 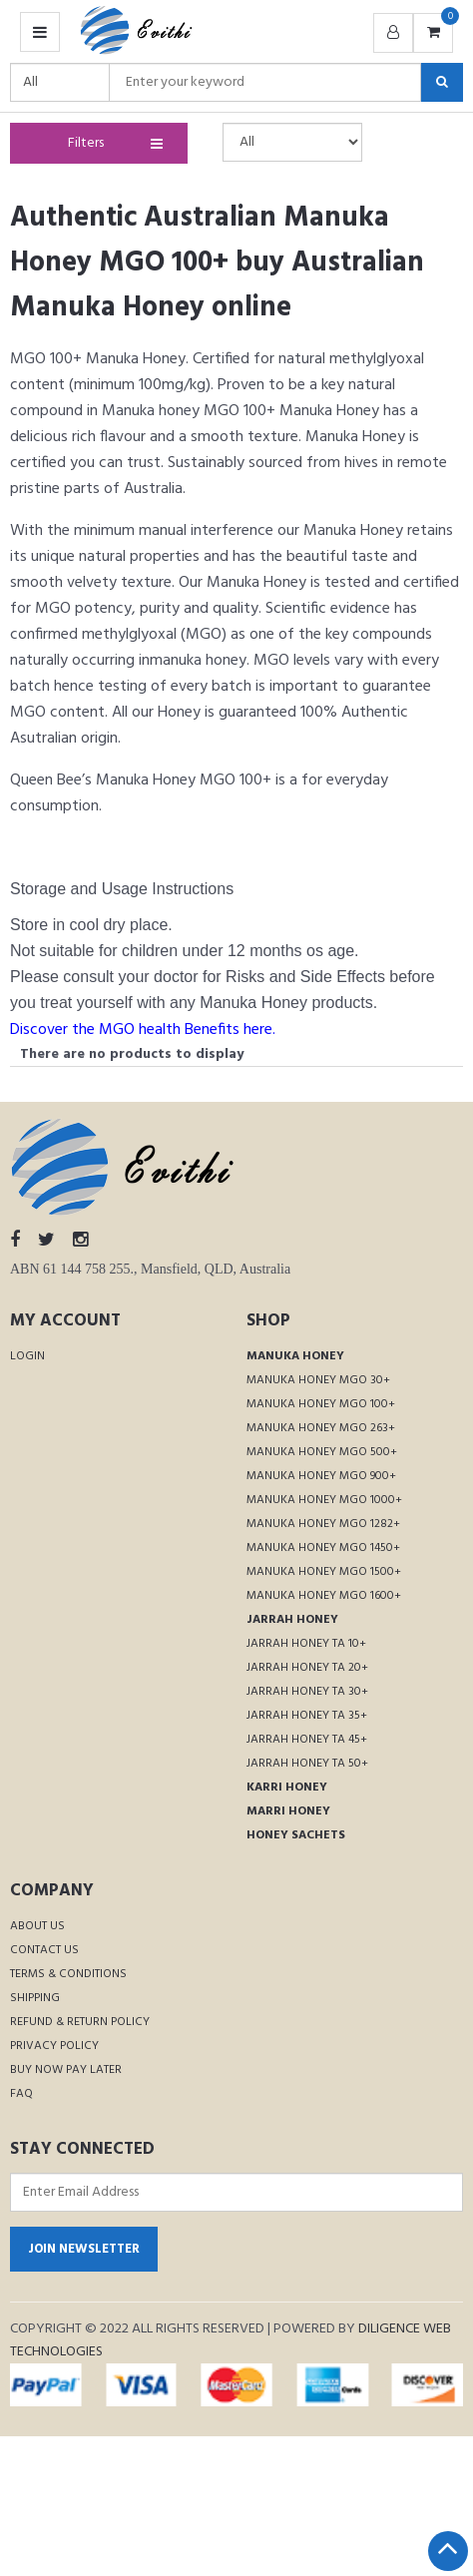 I want to click on Jarrah Honey TA 35+, so click(x=306, y=1716).